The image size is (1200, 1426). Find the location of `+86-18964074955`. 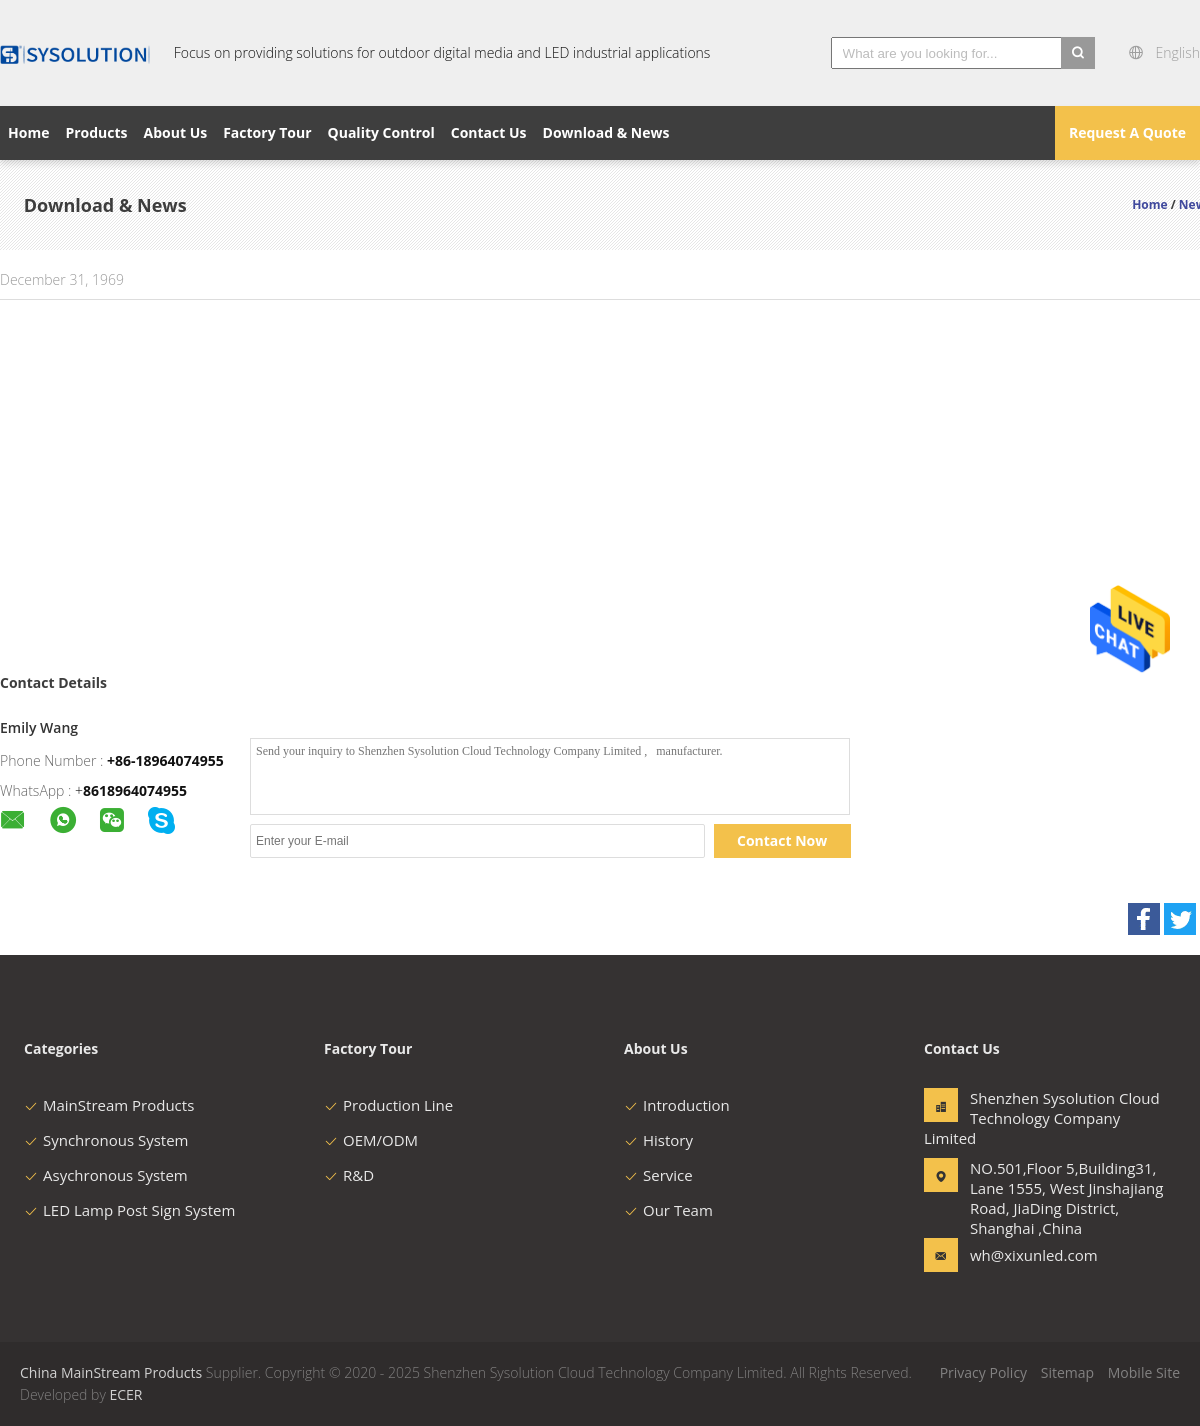

+86-18964074955 is located at coordinates (165, 760).